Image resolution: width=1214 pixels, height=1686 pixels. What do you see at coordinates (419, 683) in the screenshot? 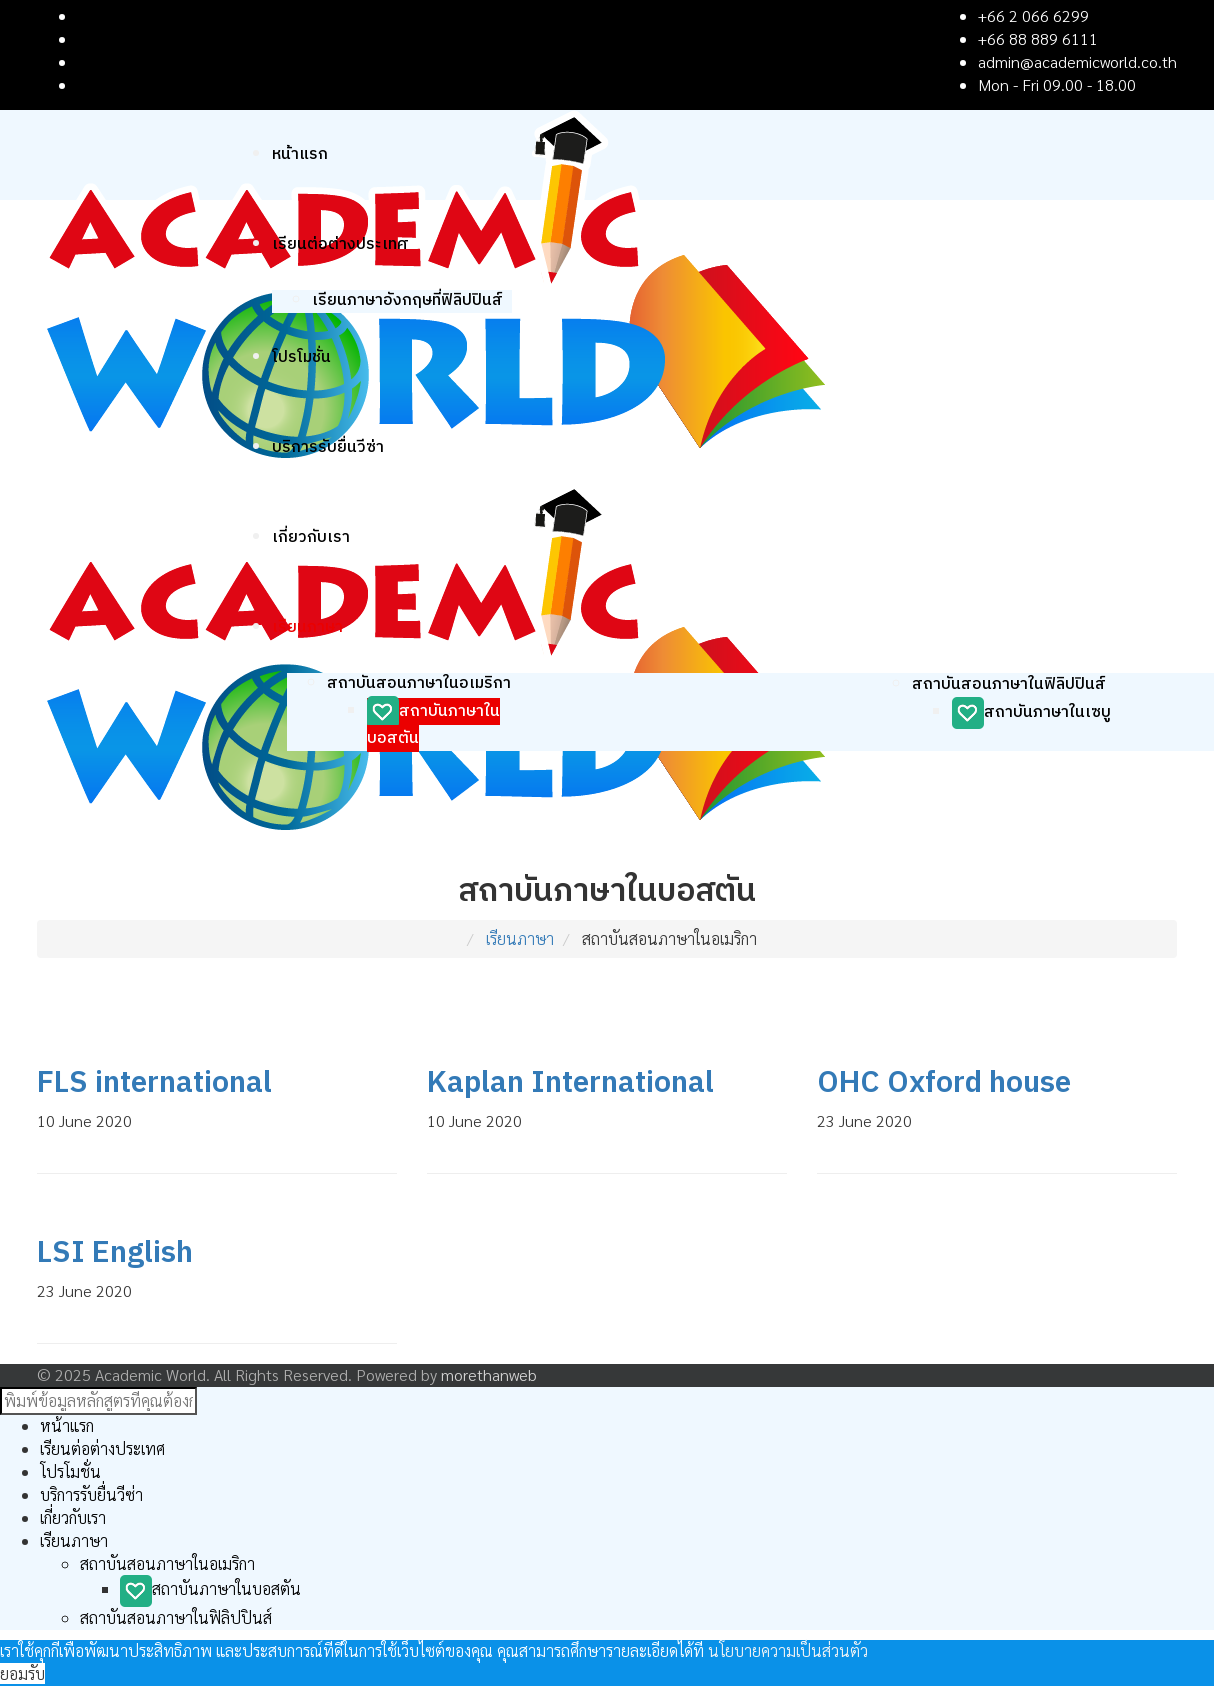
I see `สถาบันสอนภาษาในอเมริกา` at bounding box center [419, 683].